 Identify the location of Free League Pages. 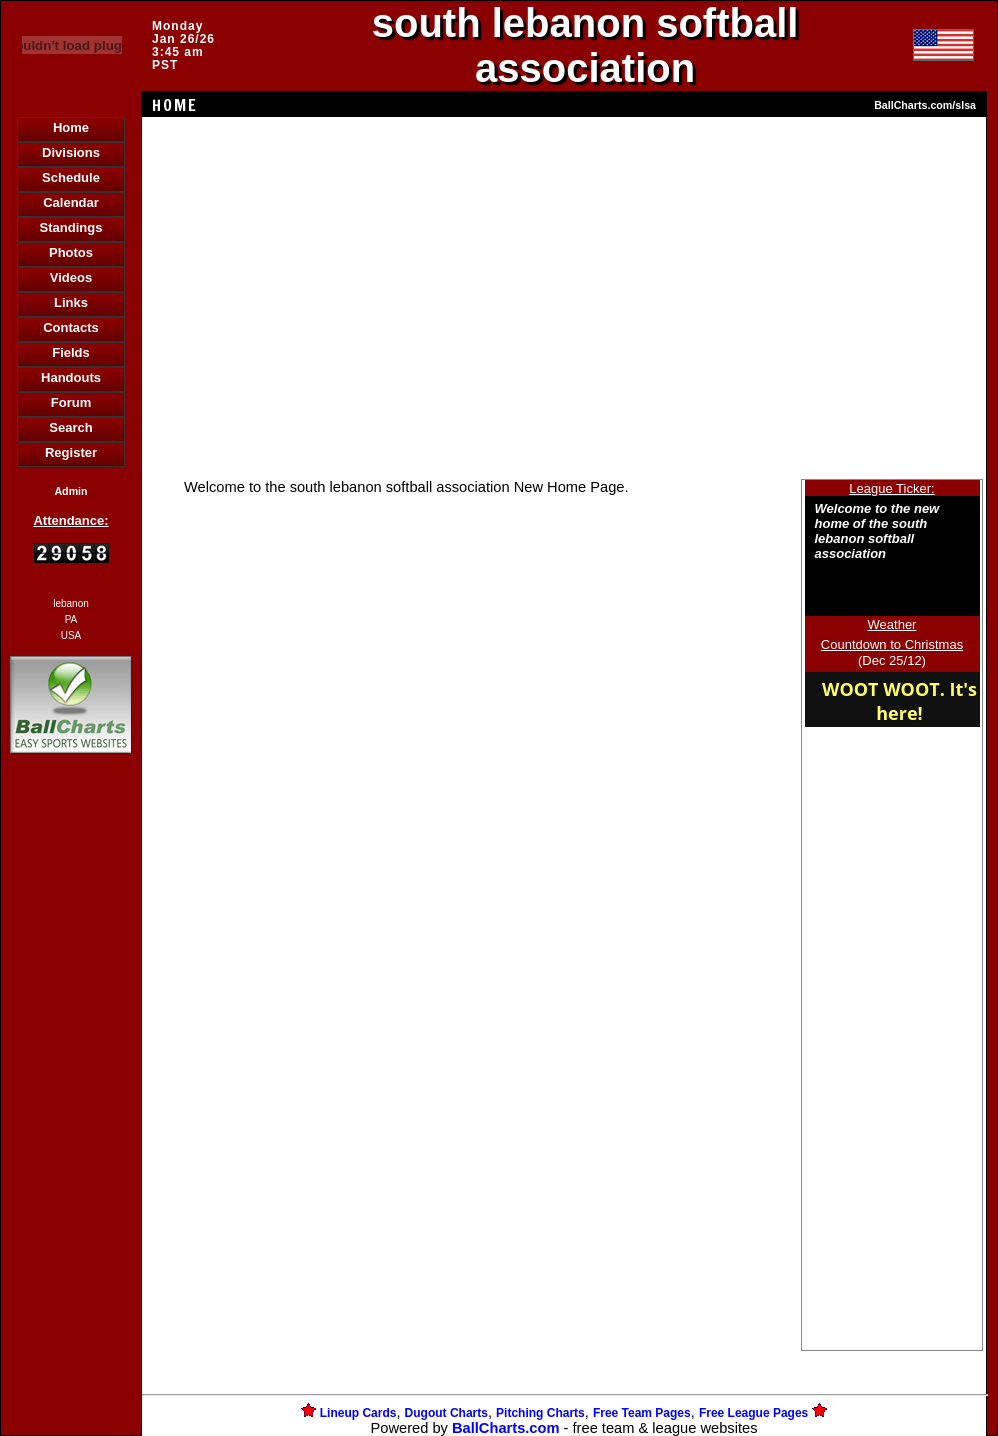
(753, 1413).